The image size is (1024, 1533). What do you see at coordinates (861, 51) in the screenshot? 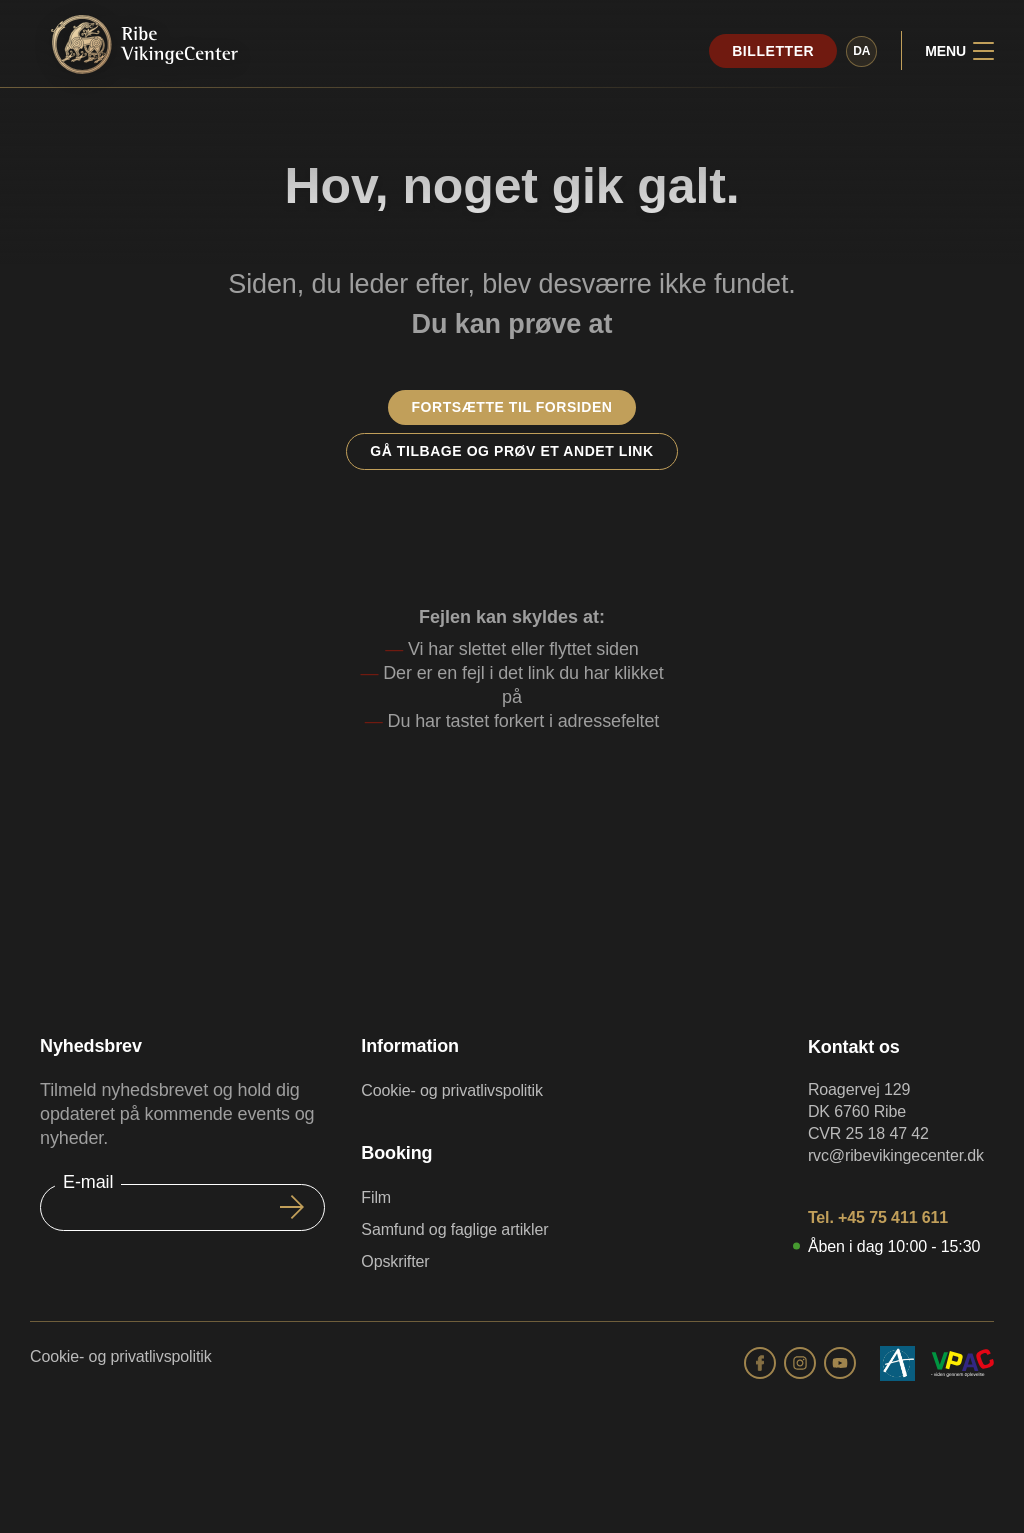
I see `da` at bounding box center [861, 51].